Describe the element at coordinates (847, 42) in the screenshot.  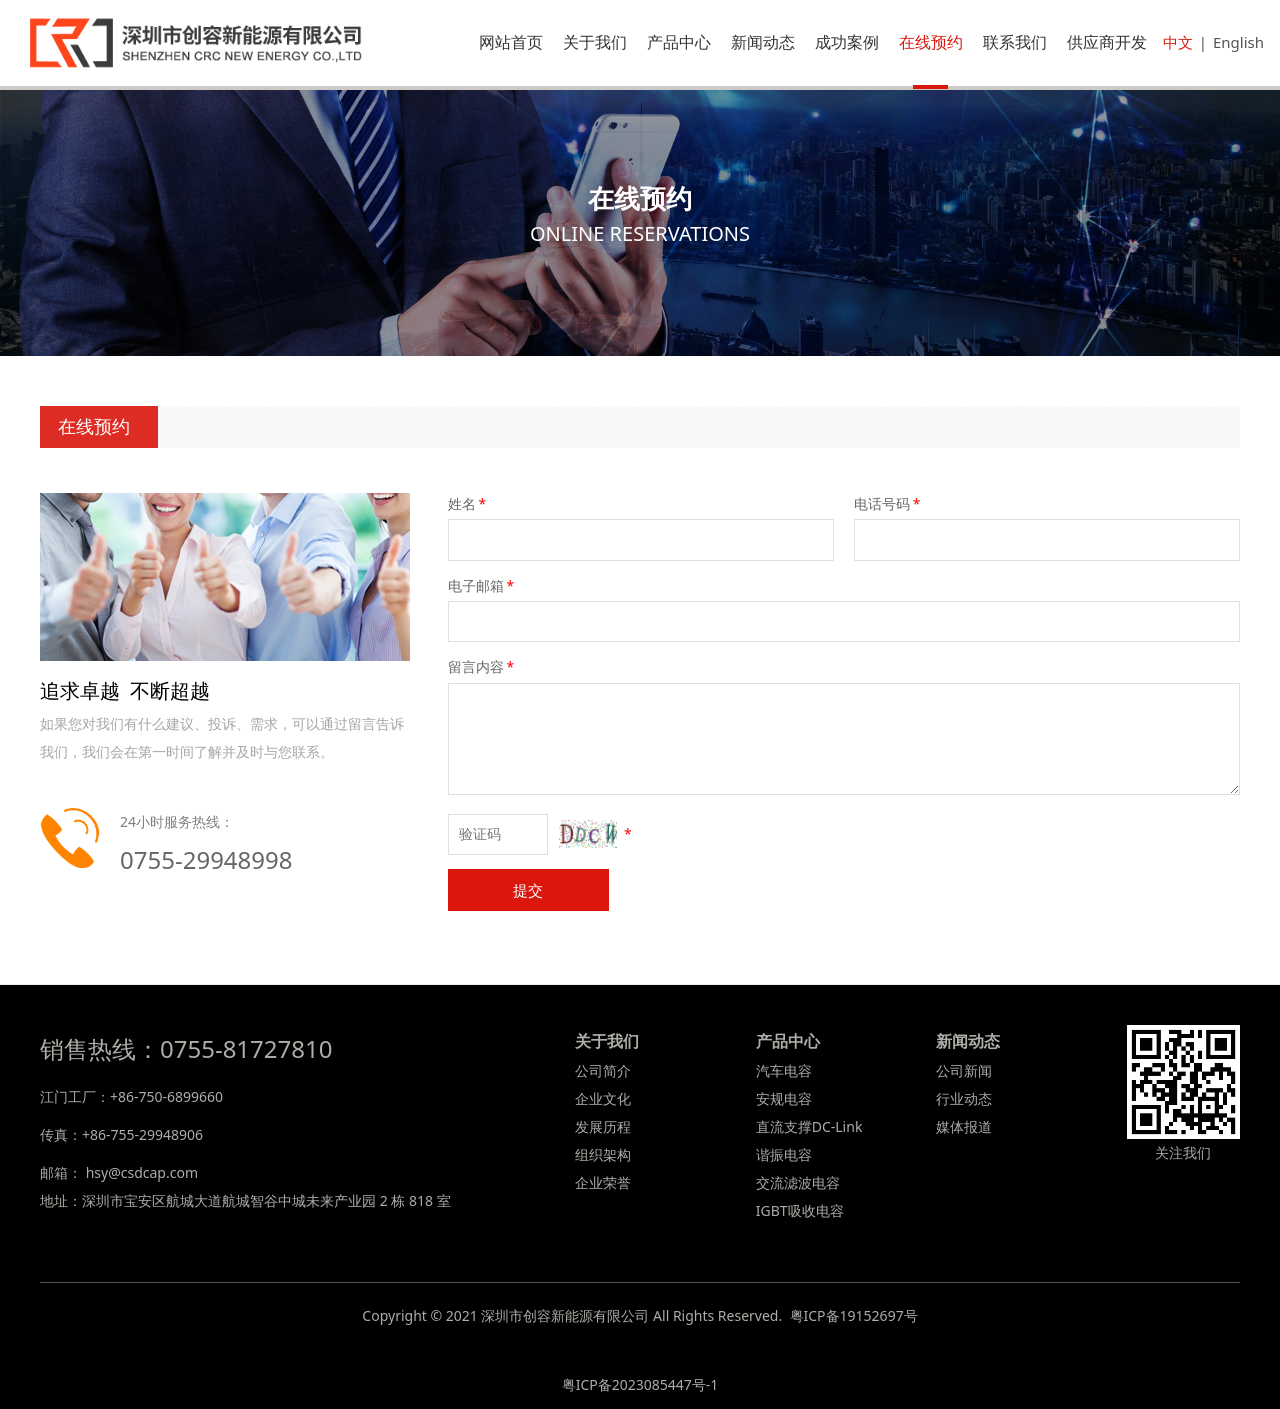
I see `成功案例` at that location.